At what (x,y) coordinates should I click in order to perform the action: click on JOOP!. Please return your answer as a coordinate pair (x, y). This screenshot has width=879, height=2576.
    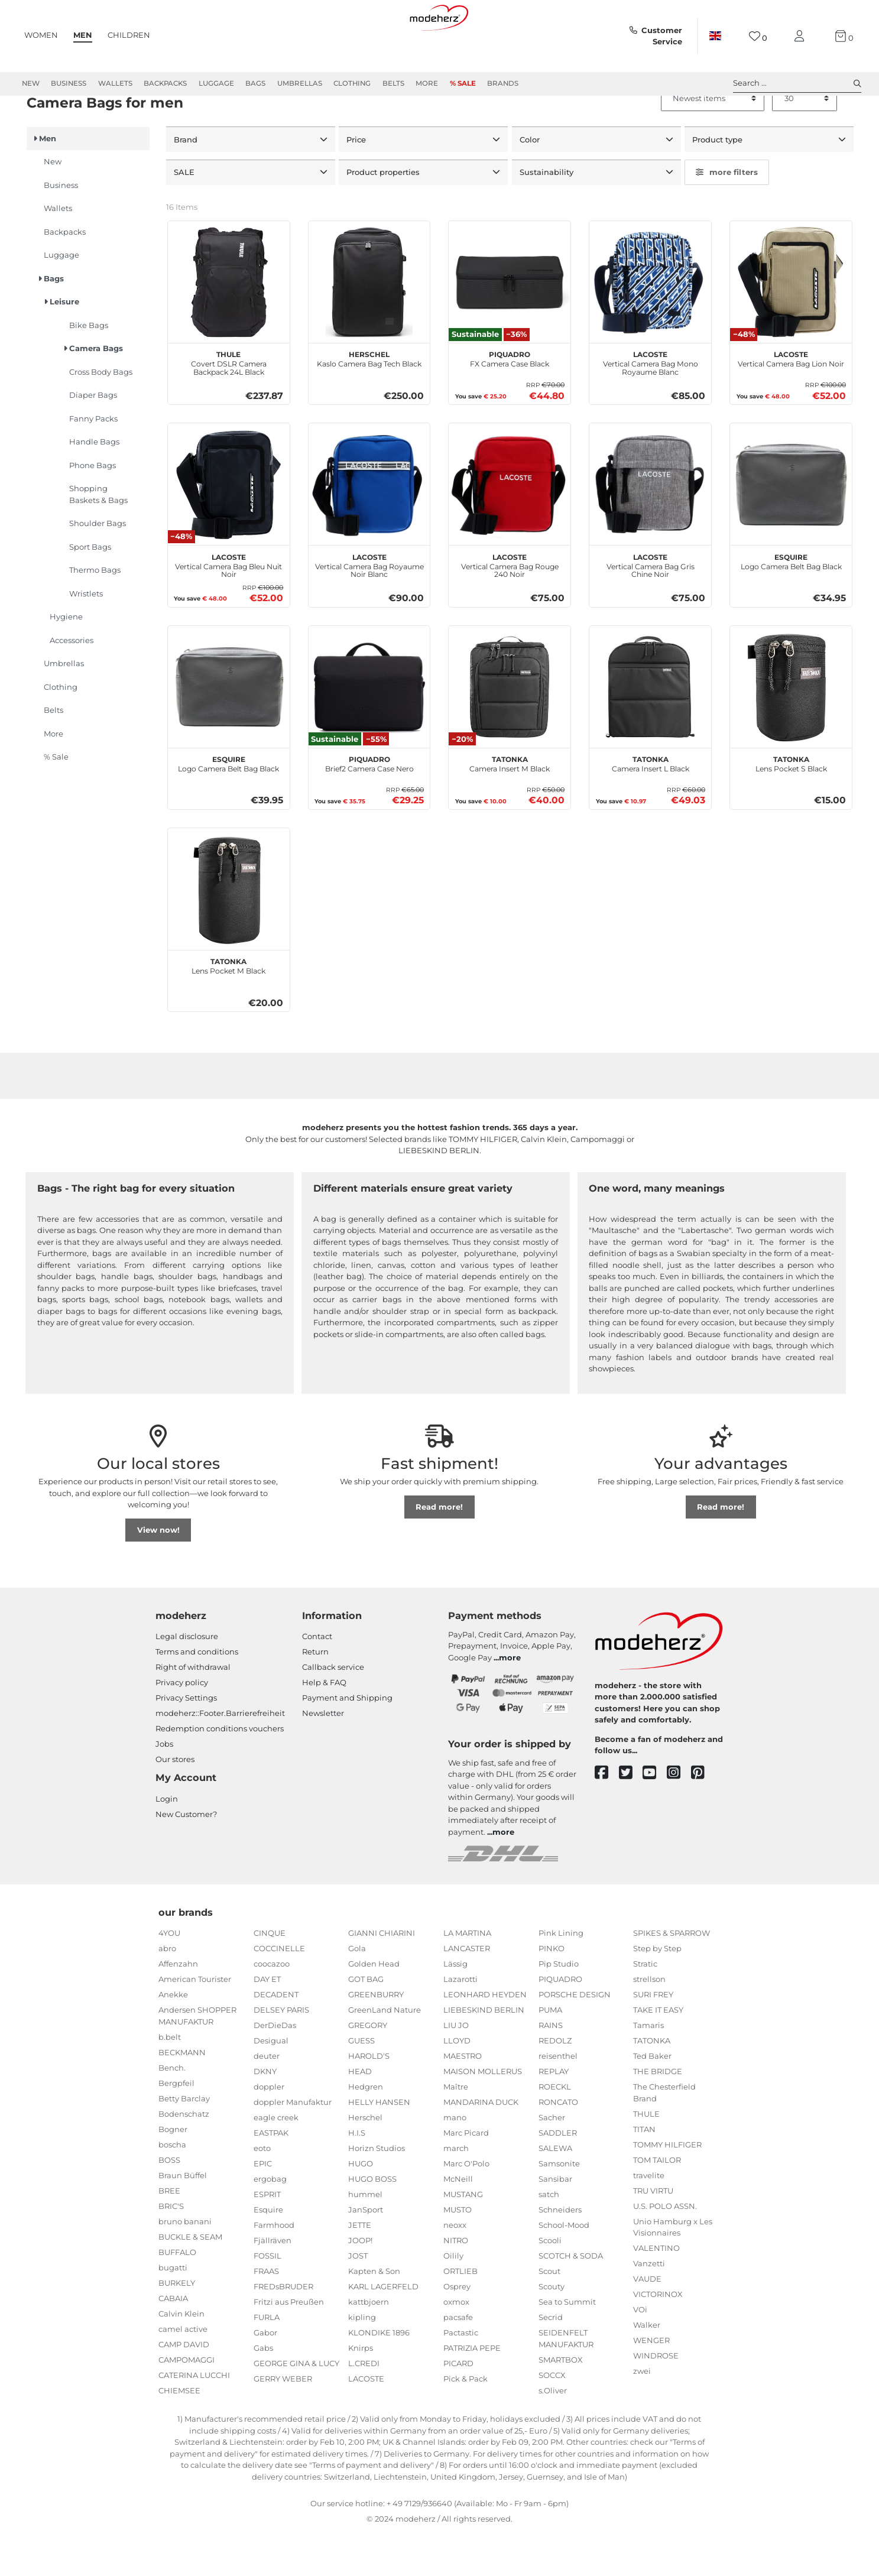
    Looking at the image, I should click on (360, 2283).